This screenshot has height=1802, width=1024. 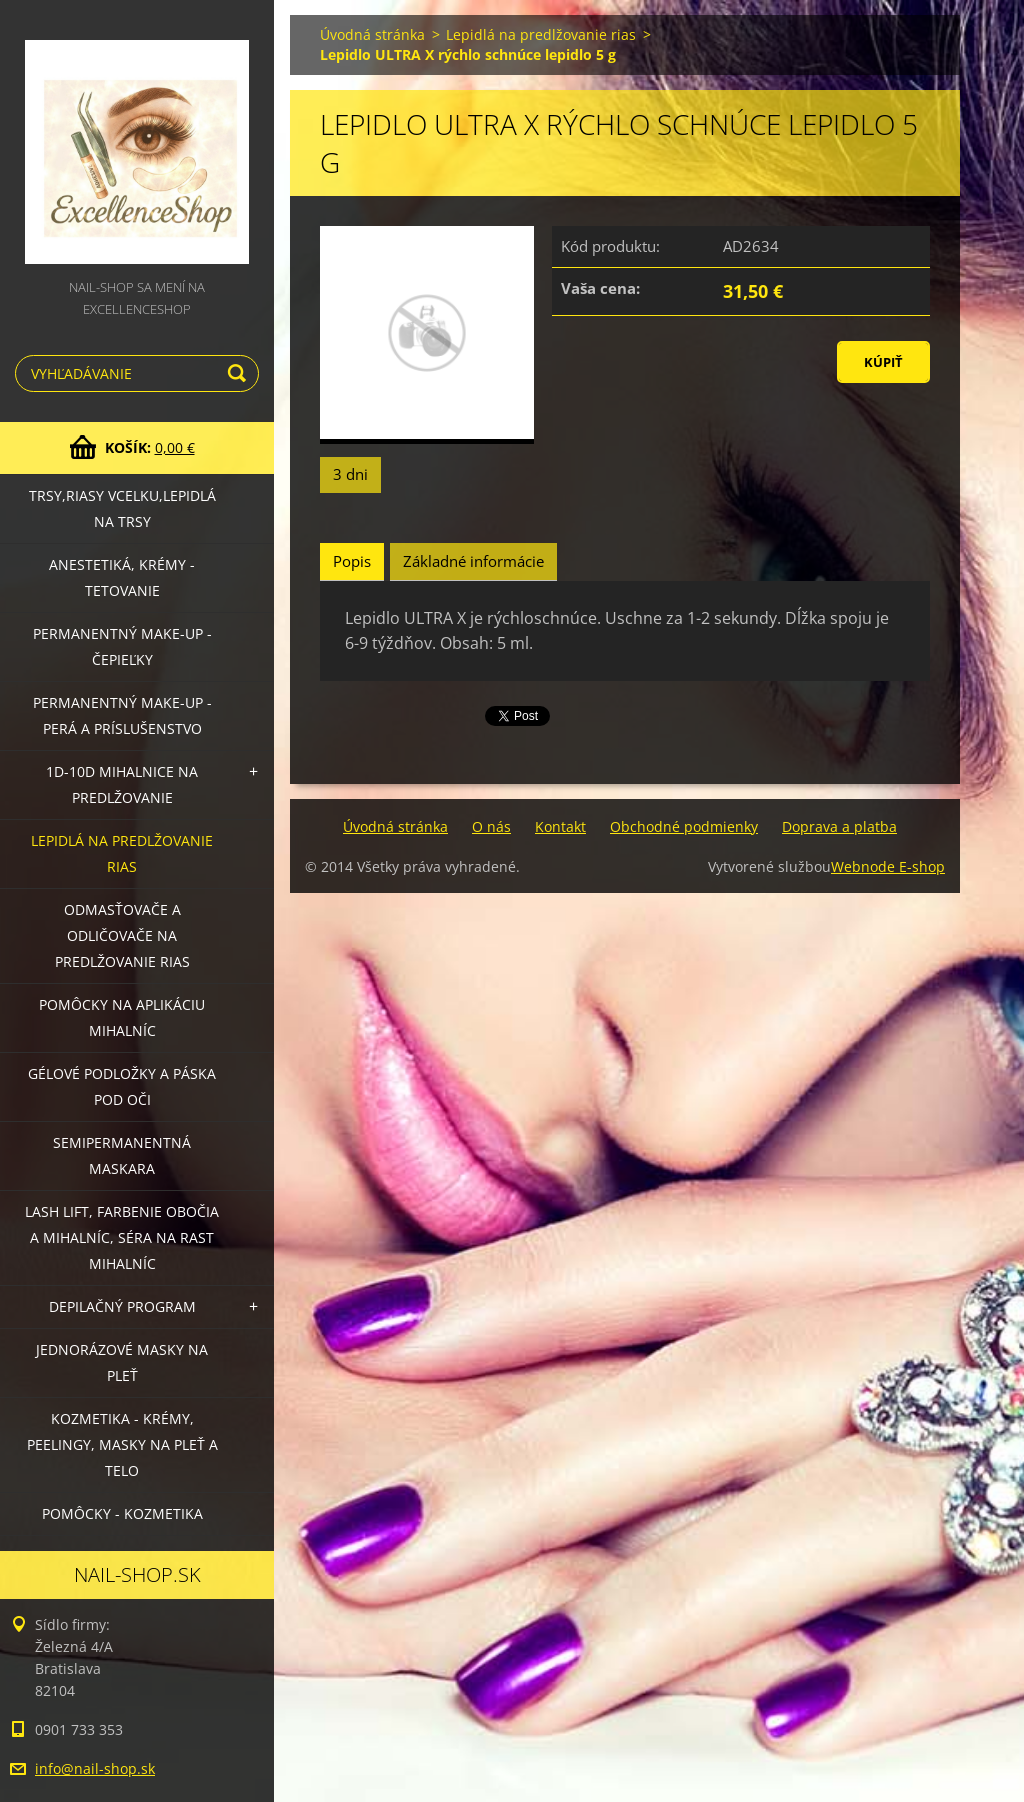 I want to click on Jednorázové masky na pleť, so click(x=122, y=1362).